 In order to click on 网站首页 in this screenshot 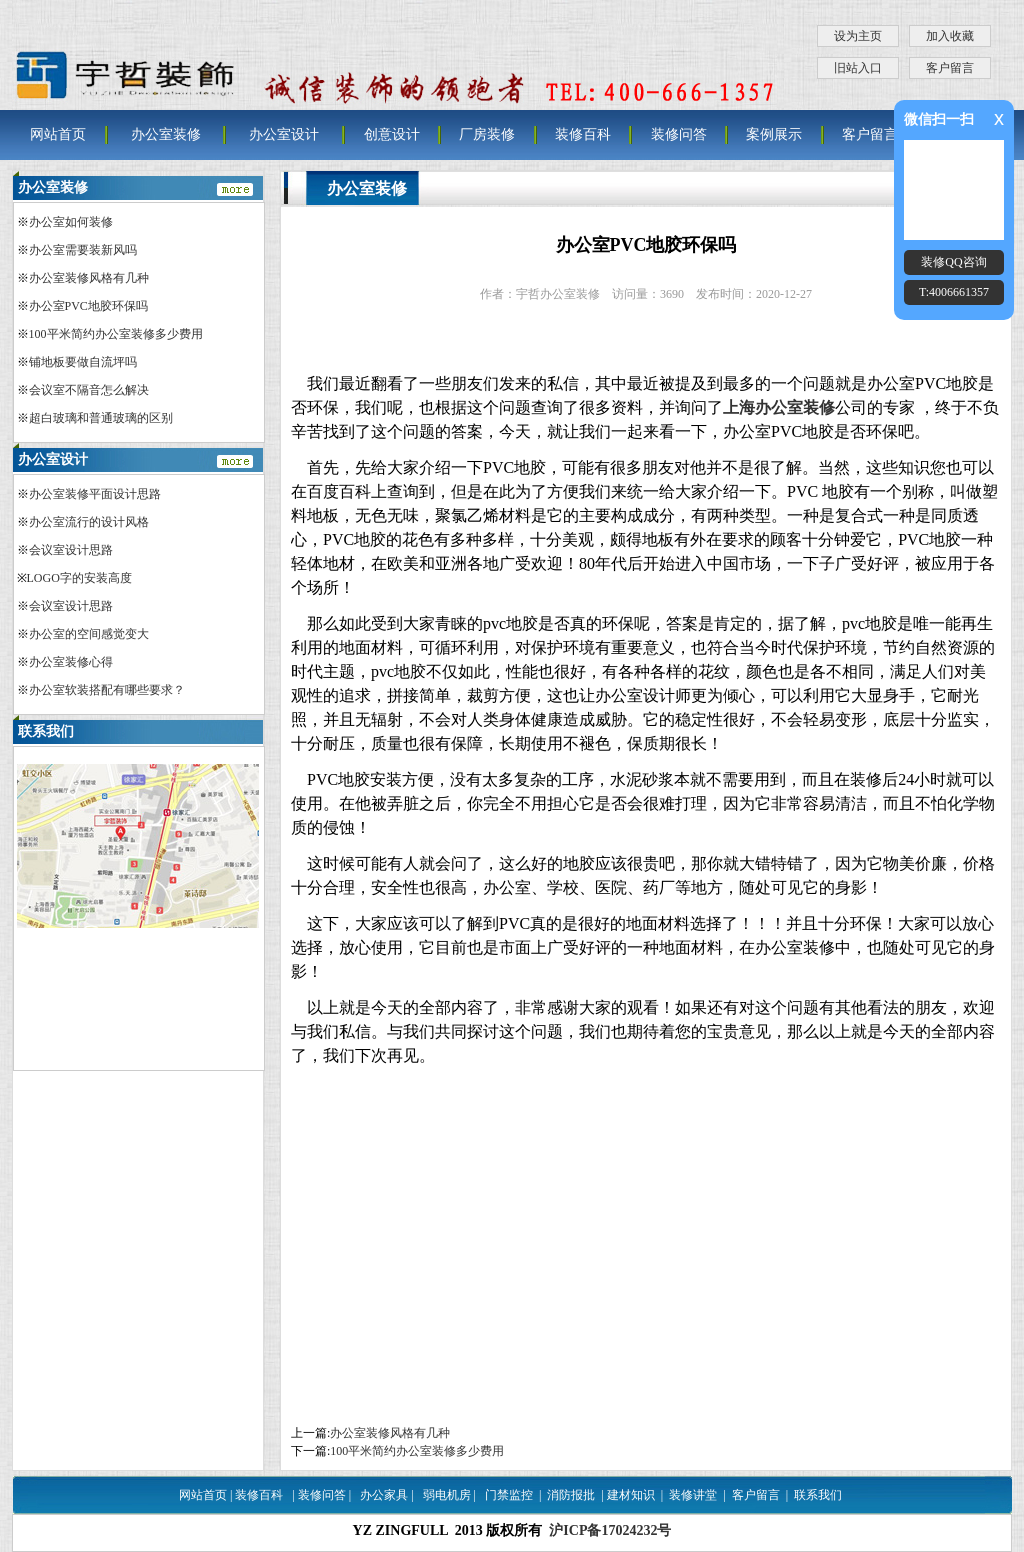, I will do `click(58, 134)`.